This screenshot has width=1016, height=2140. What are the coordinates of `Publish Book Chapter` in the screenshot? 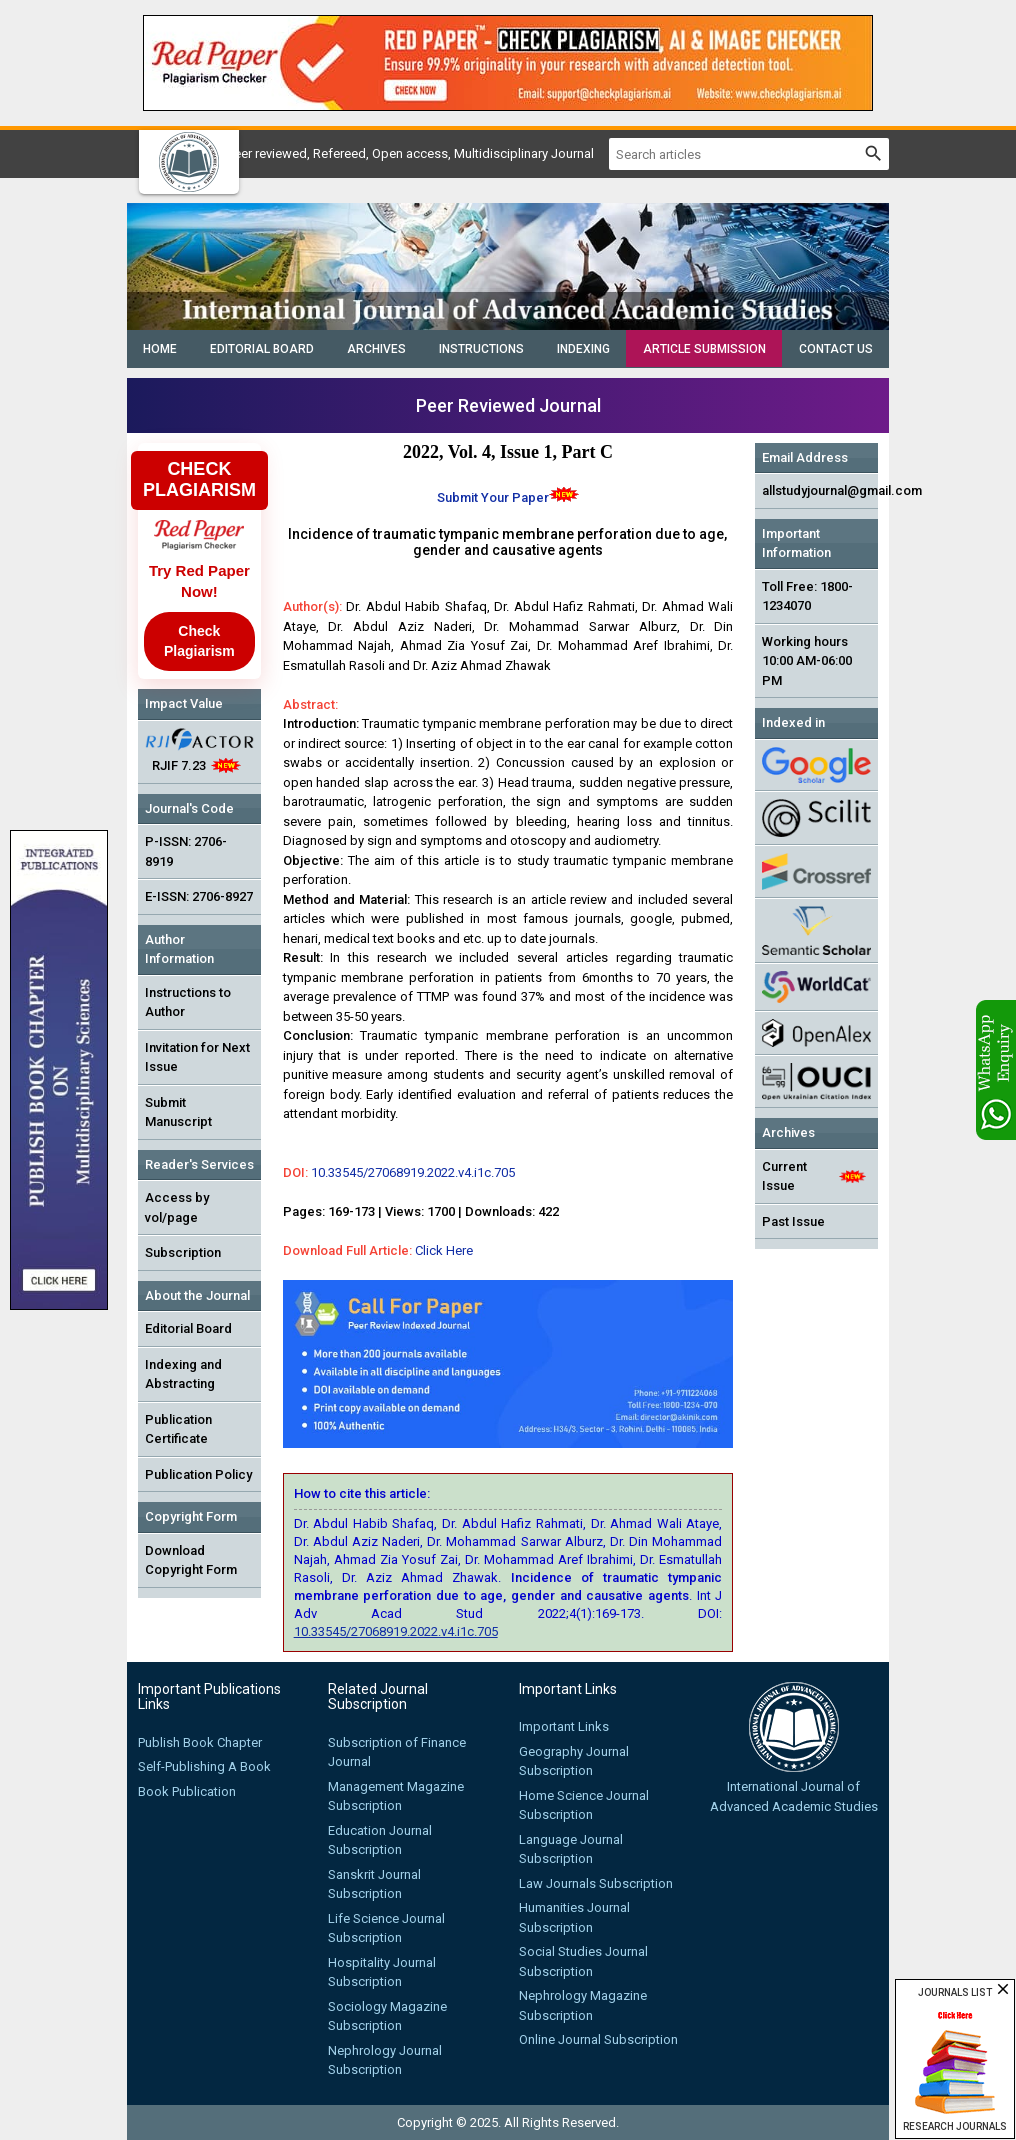 It's located at (200, 1742).